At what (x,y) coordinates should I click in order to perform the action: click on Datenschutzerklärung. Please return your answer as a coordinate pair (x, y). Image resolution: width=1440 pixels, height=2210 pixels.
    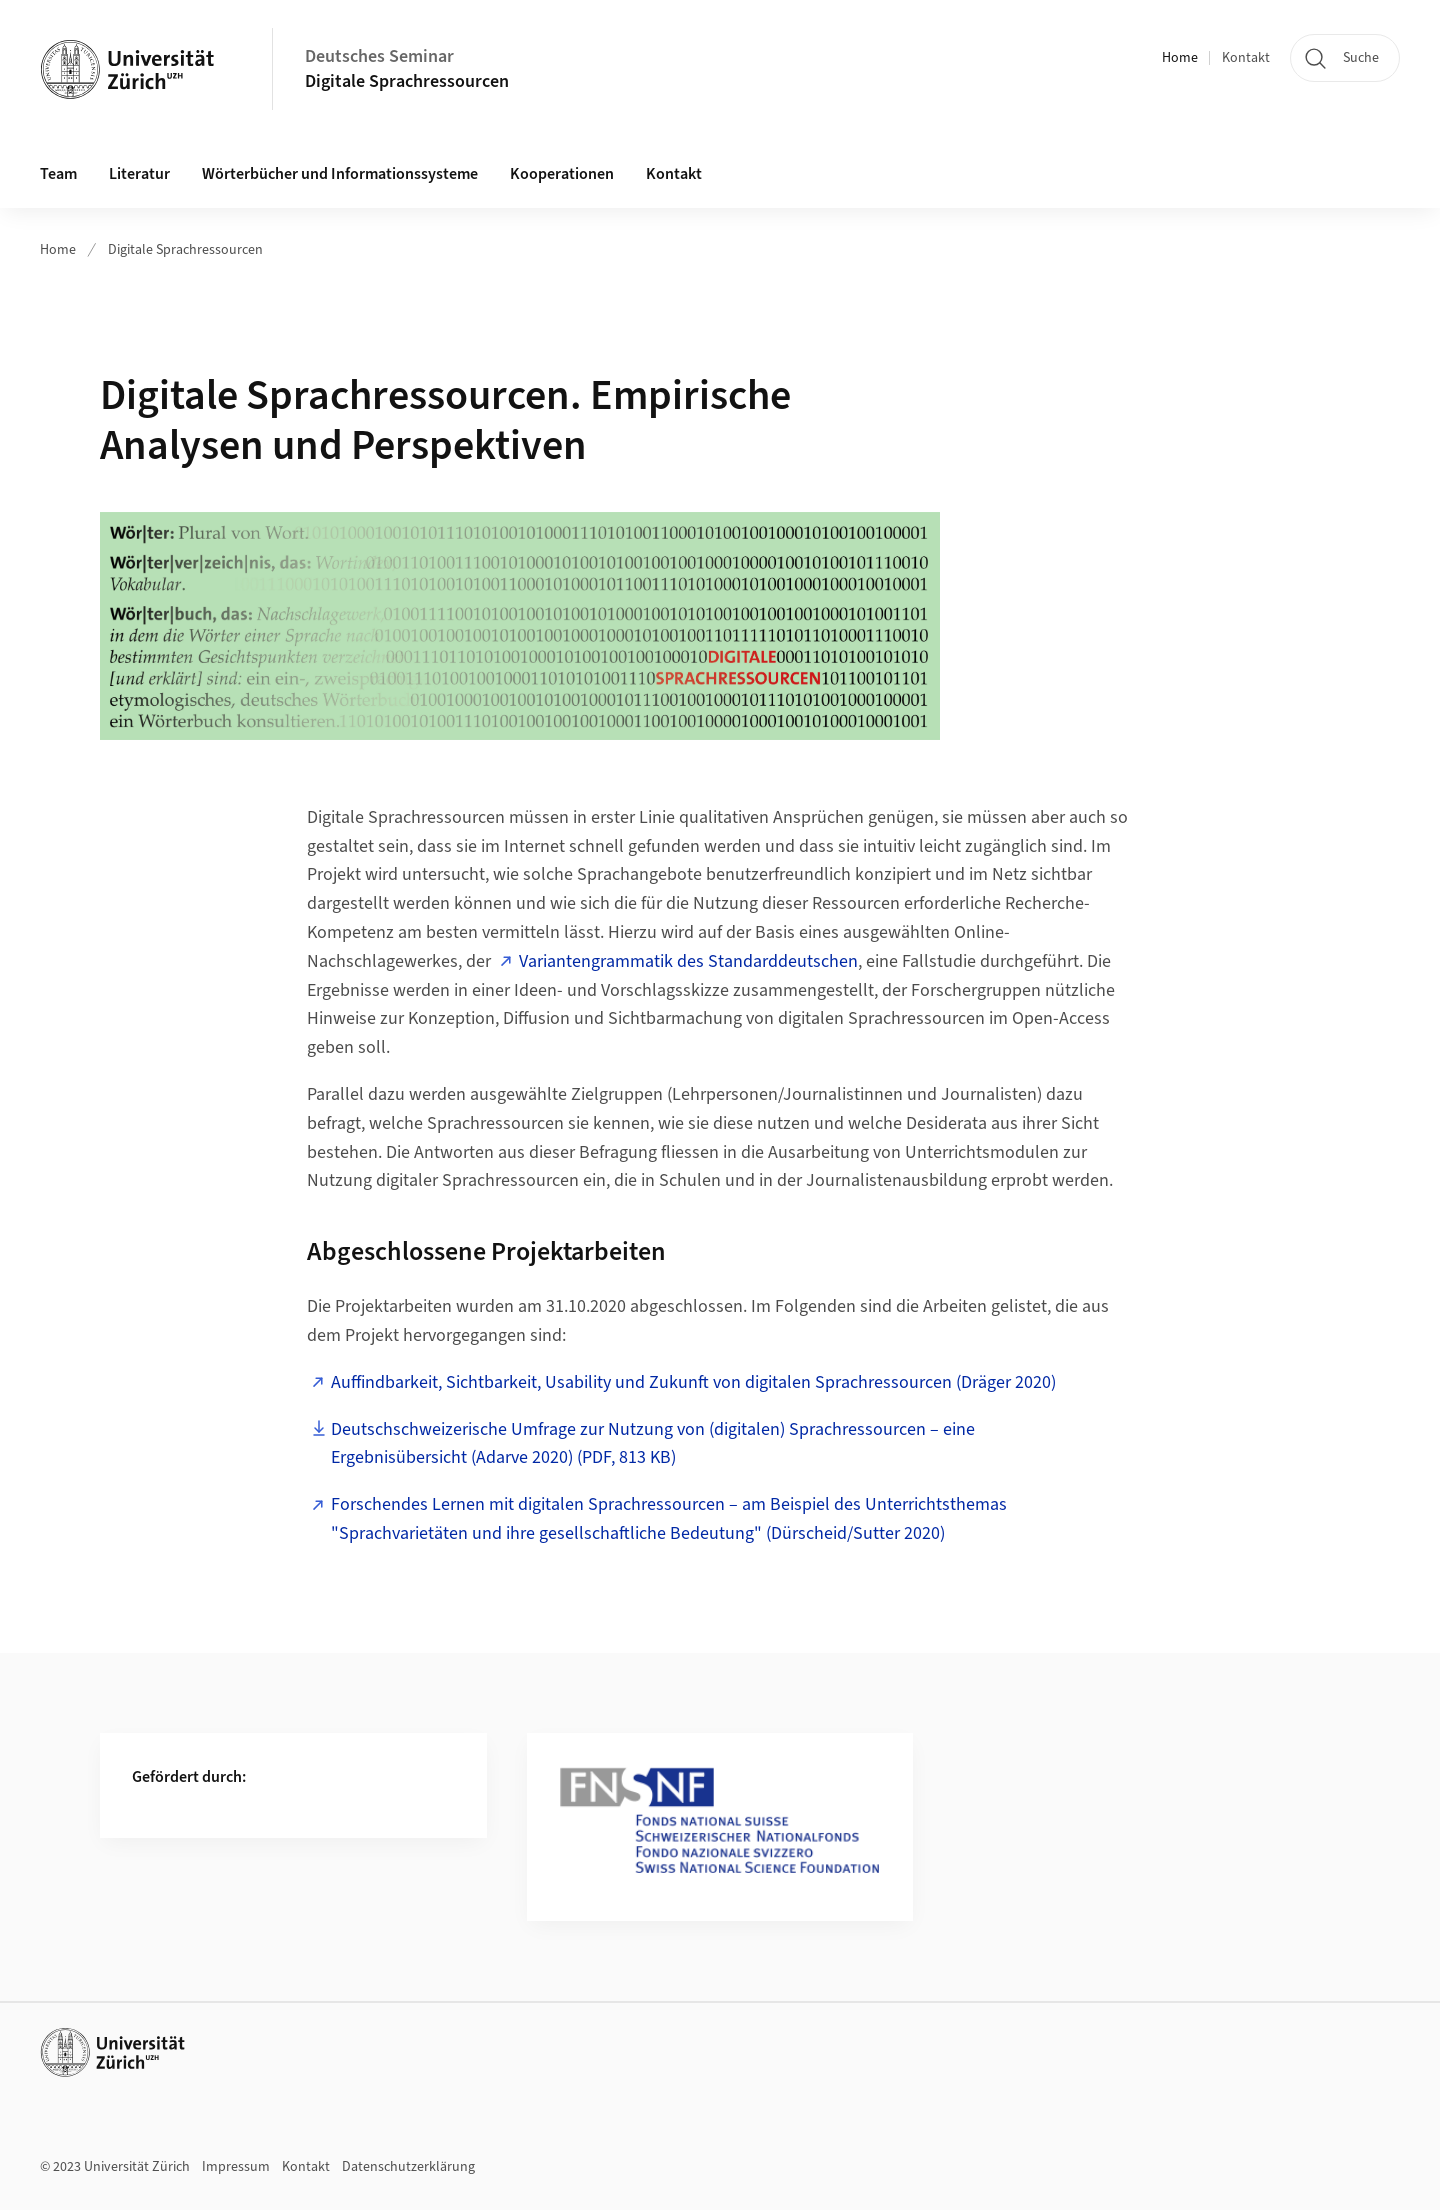
    Looking at the image, I should click on (408, 2167).